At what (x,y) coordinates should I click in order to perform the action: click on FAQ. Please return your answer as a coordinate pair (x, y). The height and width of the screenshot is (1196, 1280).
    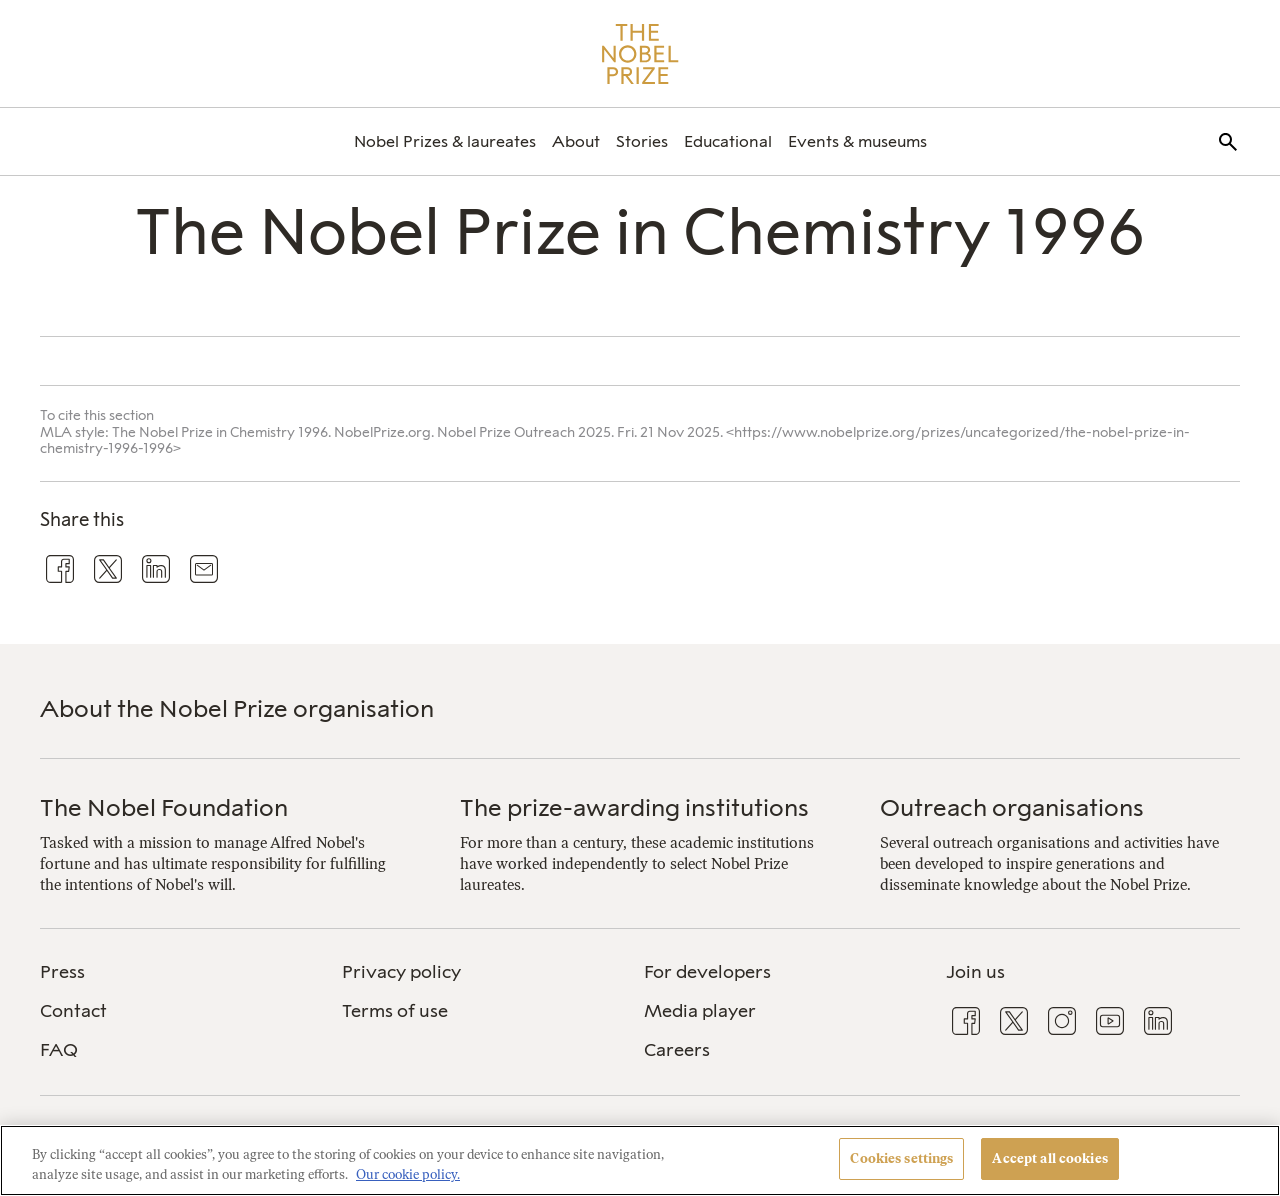
    Looking at the image, I should click on (59, 1050).